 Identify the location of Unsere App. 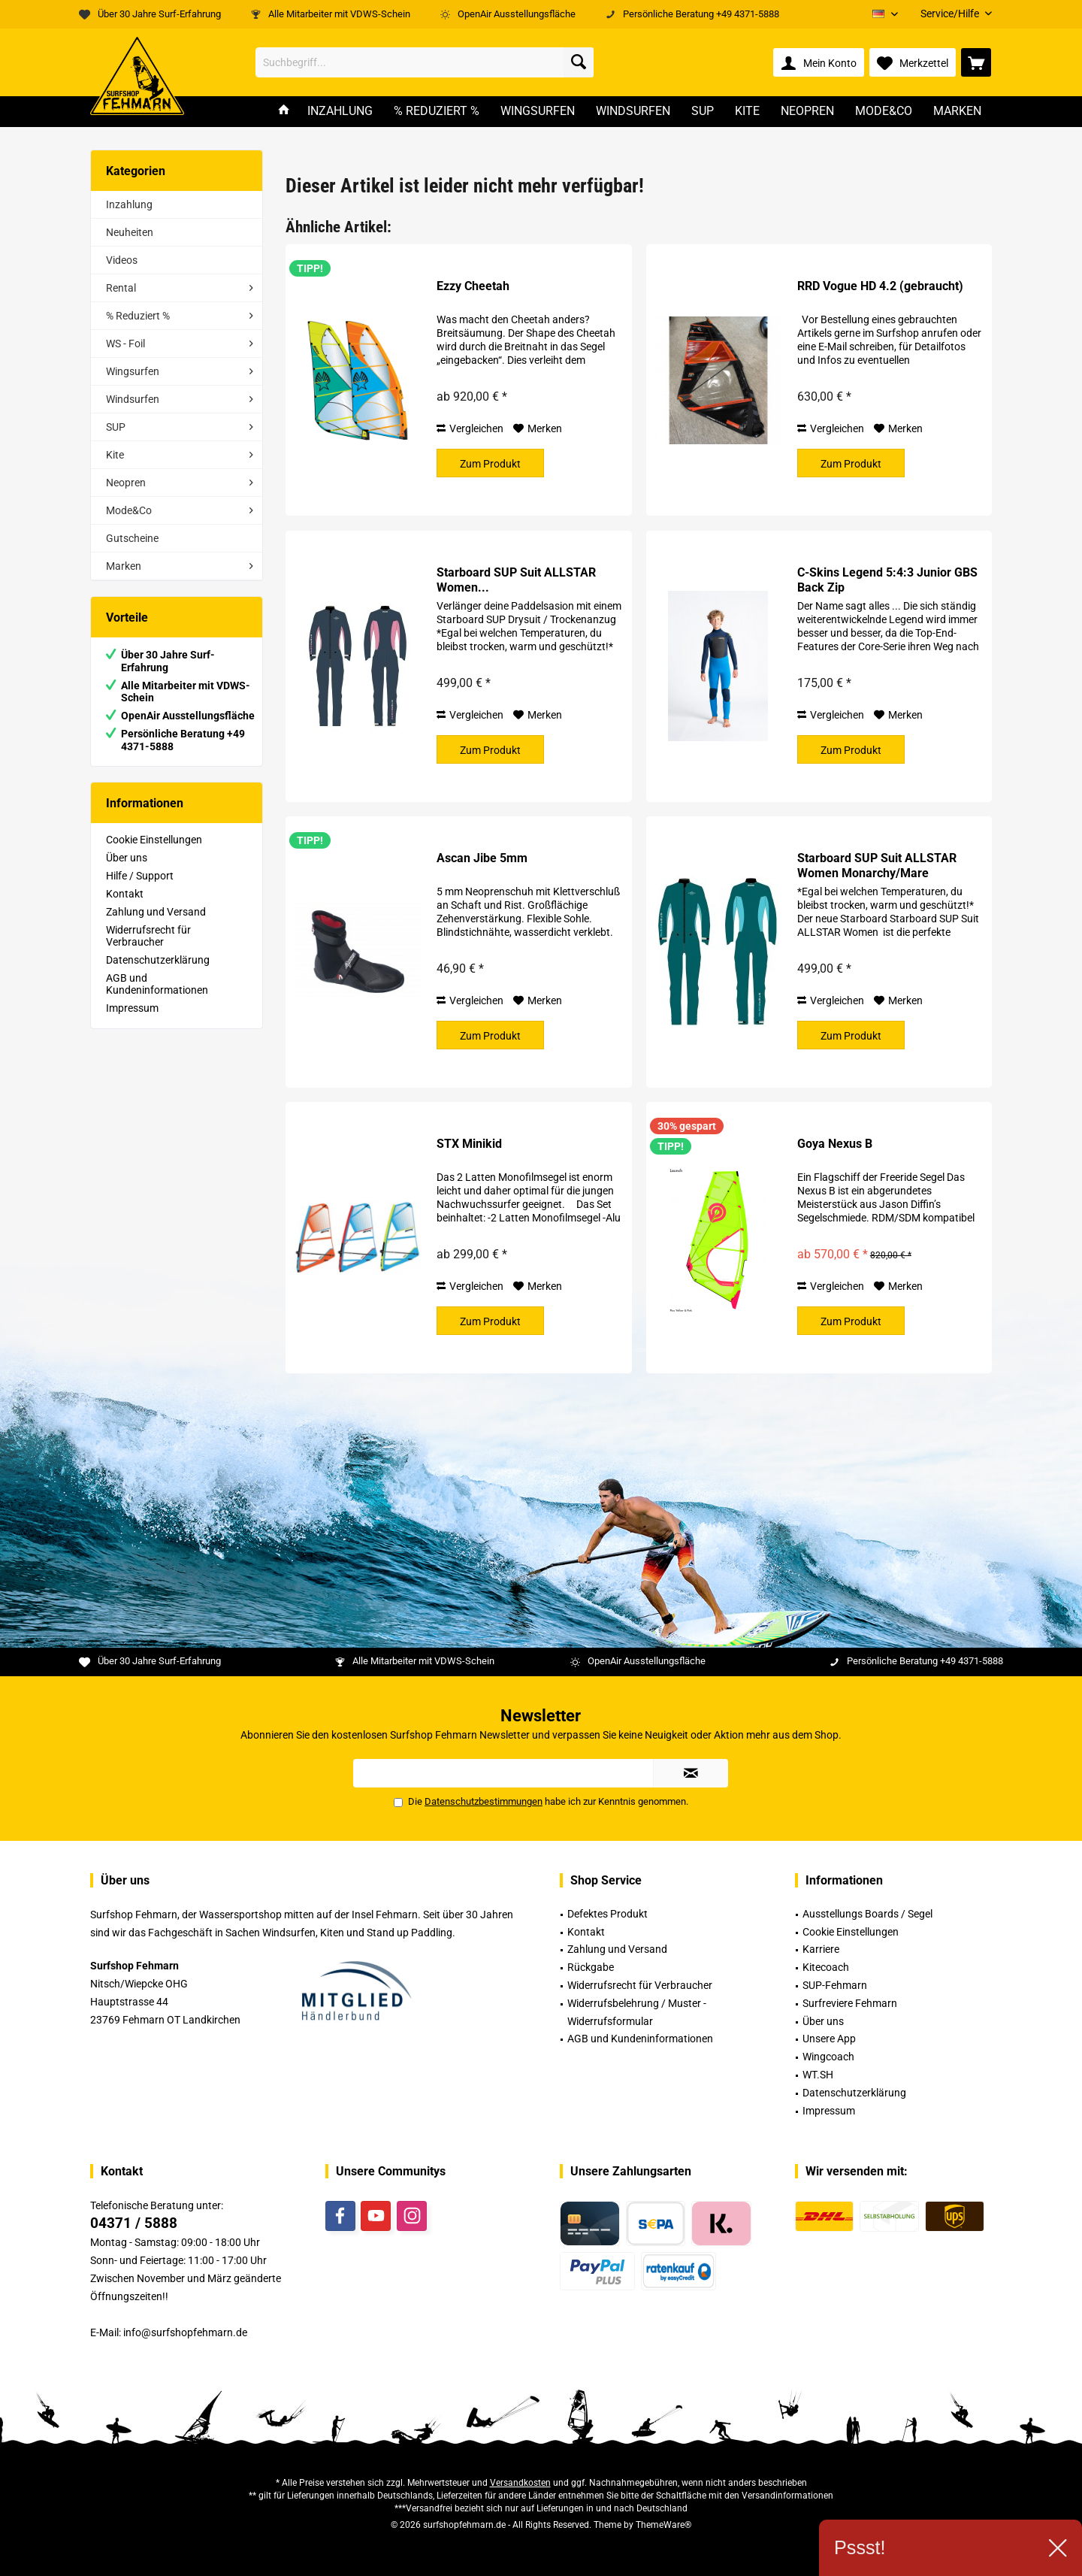
(829, 2039).